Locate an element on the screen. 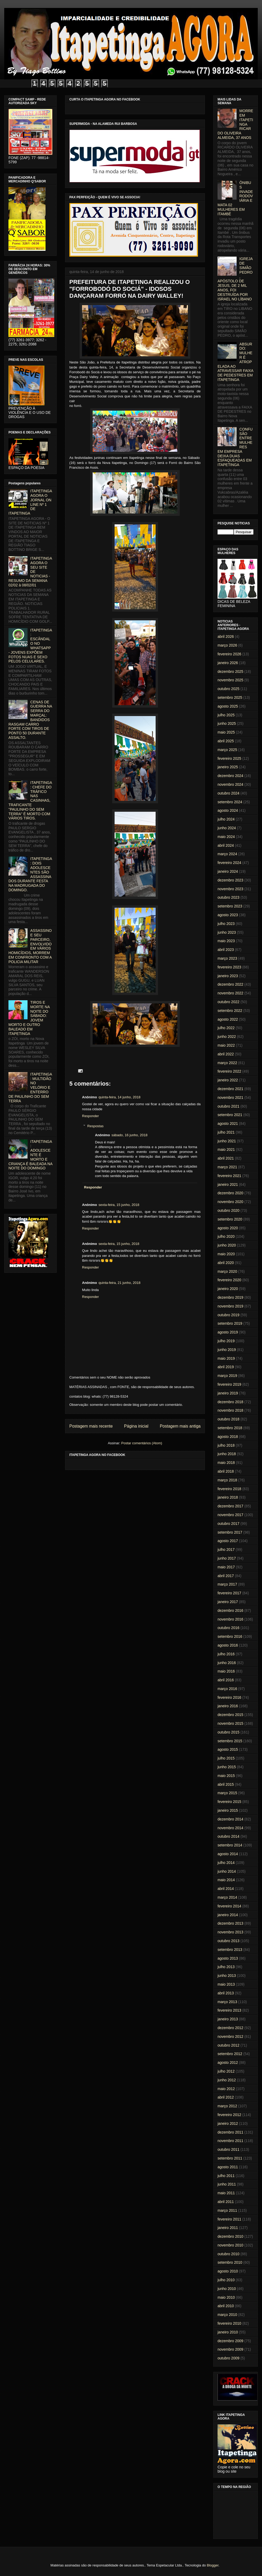 The height and width of the screenshot is (2576, 262). fevereiro 2022 is located at coordinates (229, 1071).